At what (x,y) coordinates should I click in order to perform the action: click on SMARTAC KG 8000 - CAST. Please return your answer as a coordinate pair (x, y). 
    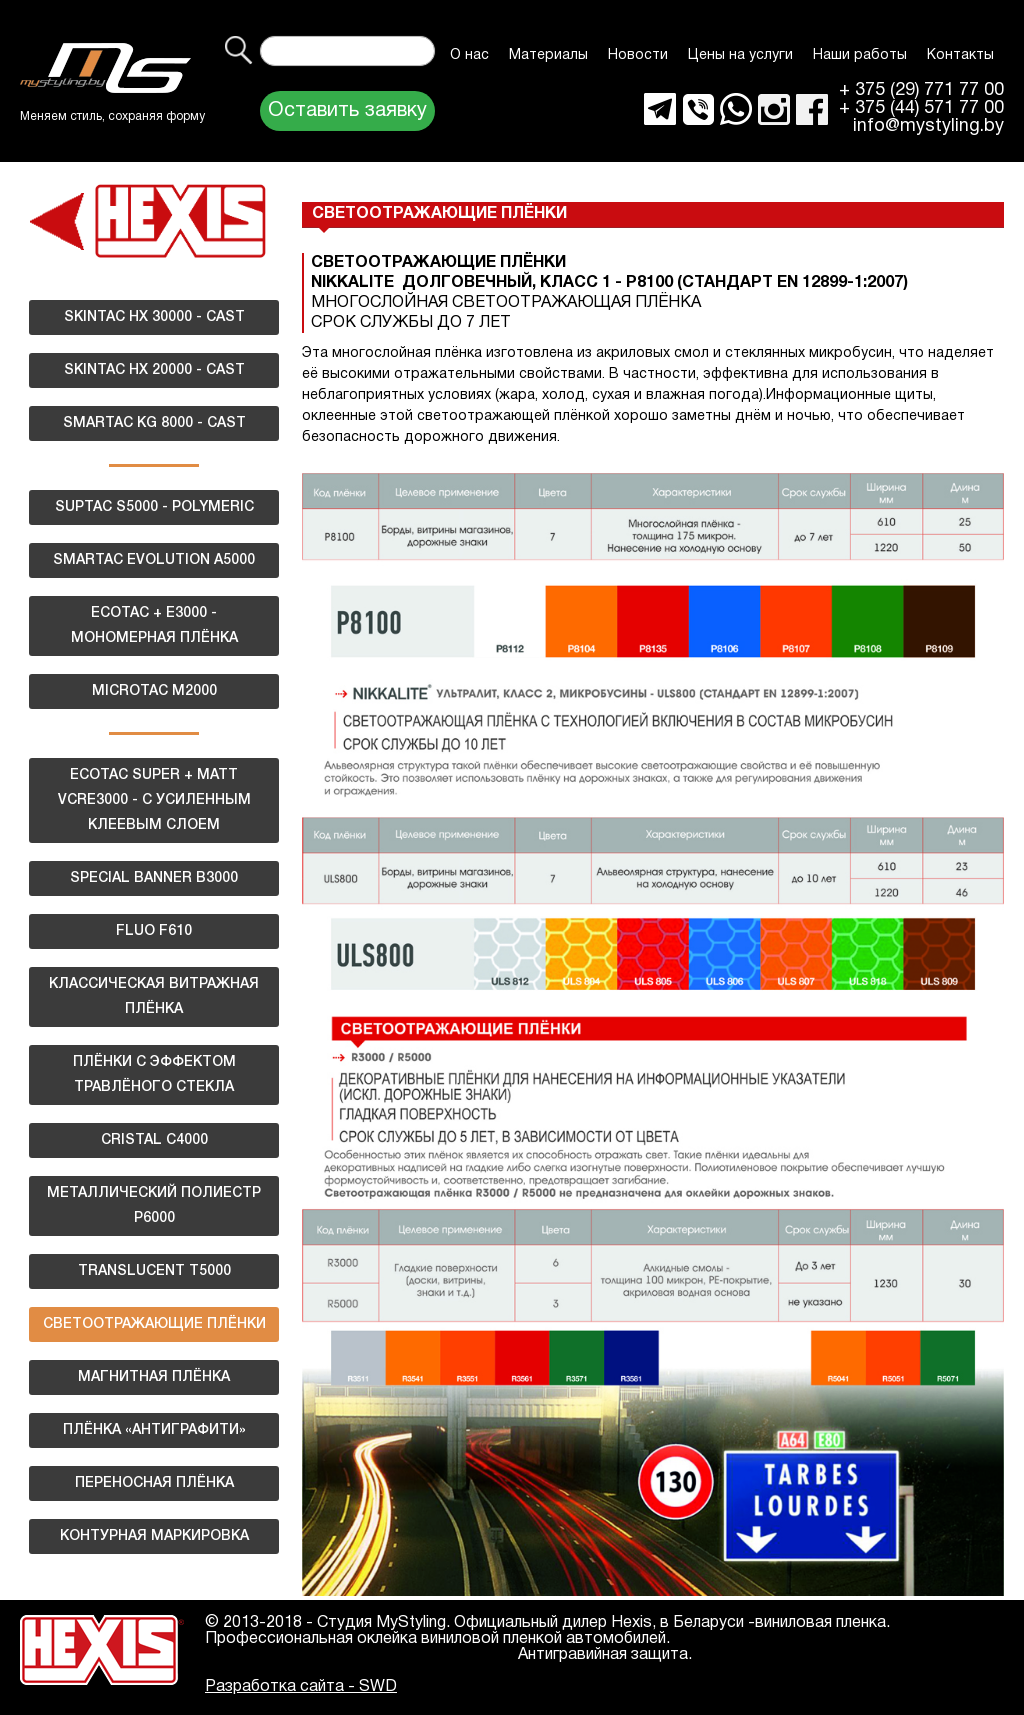
    Looking at the image, I should click on (154, 423).